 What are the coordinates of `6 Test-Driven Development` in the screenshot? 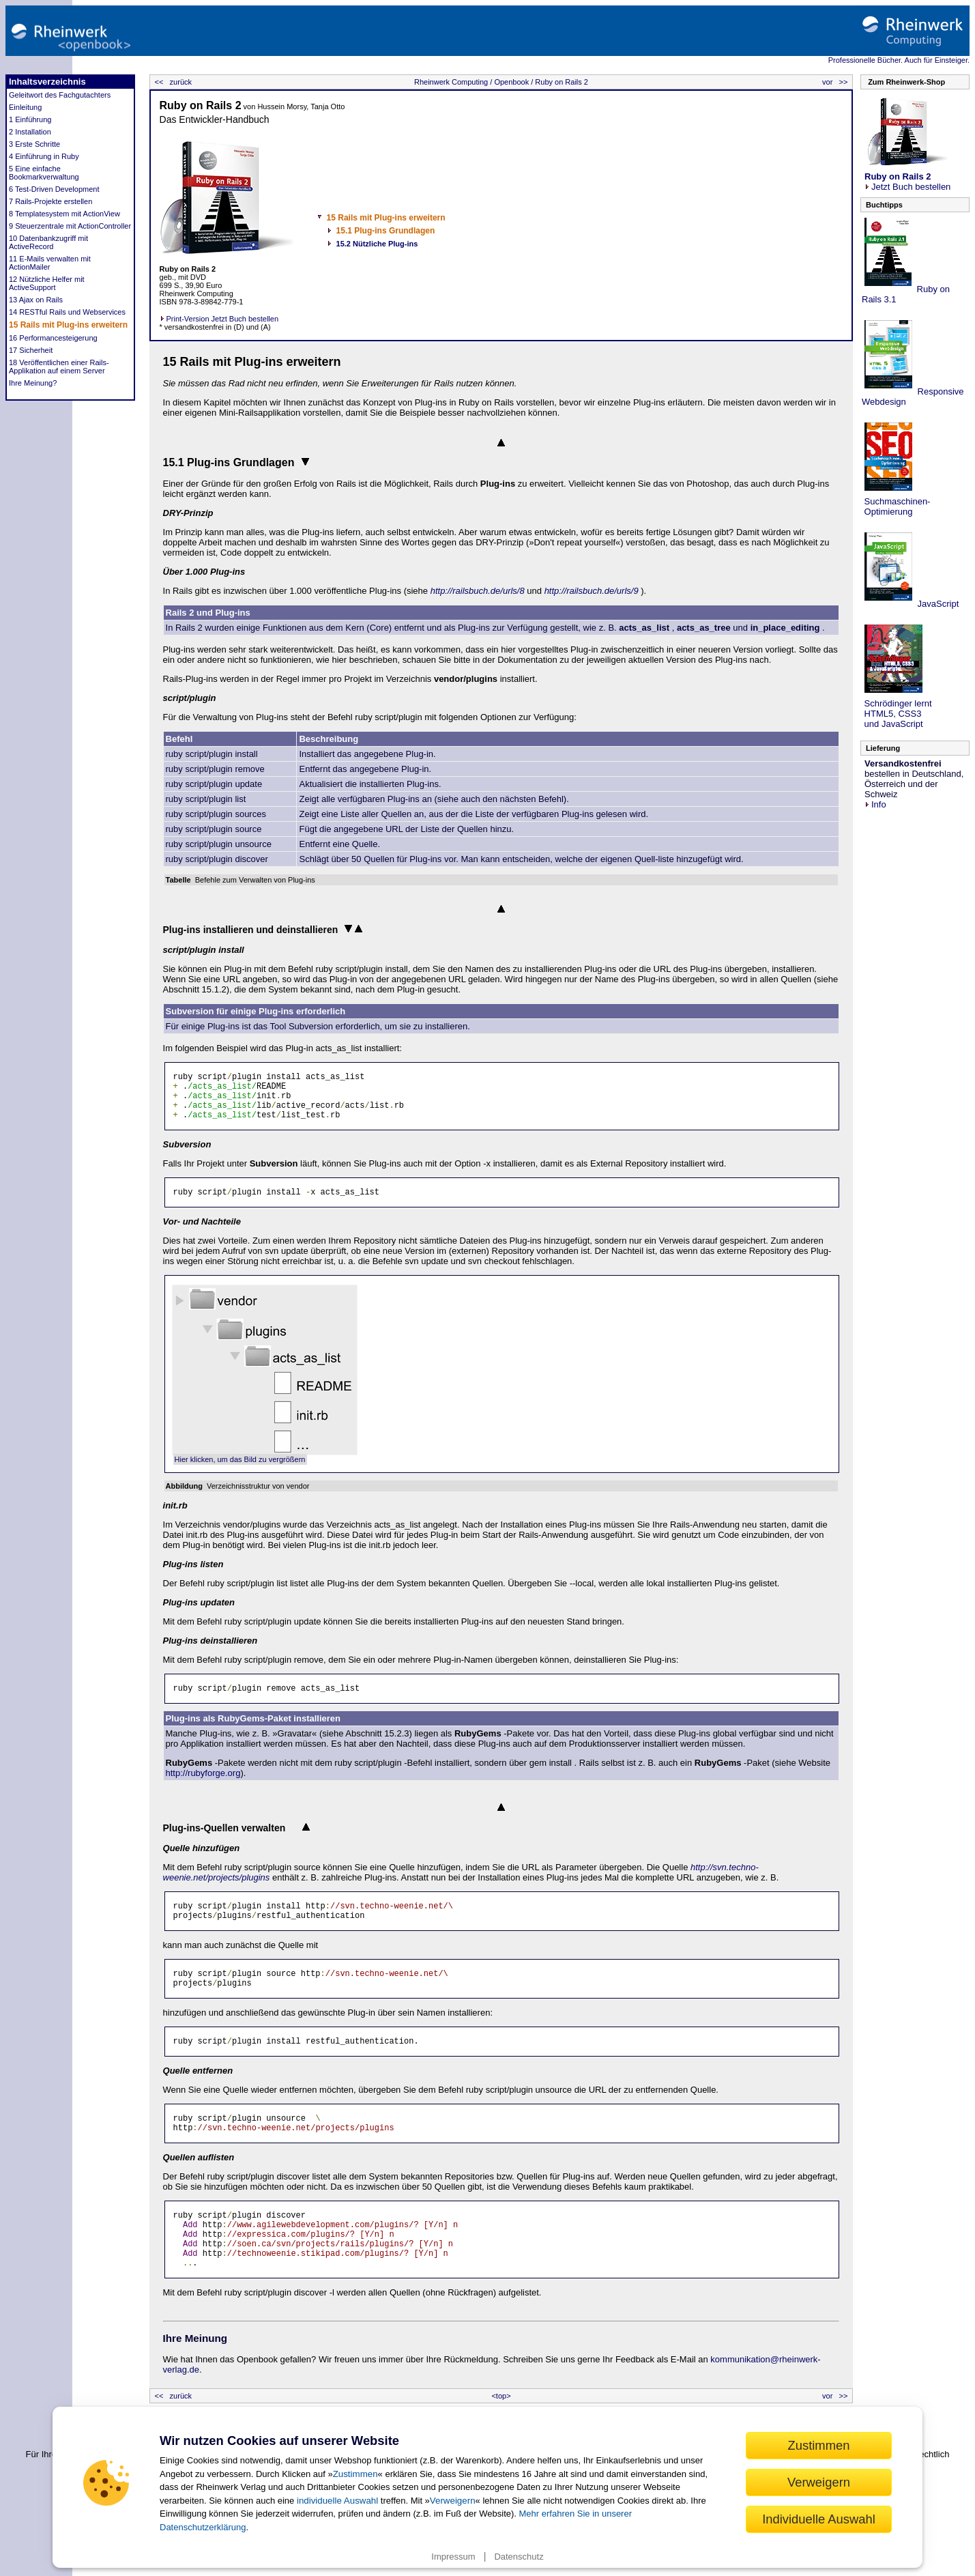 It's located at (54, 189).